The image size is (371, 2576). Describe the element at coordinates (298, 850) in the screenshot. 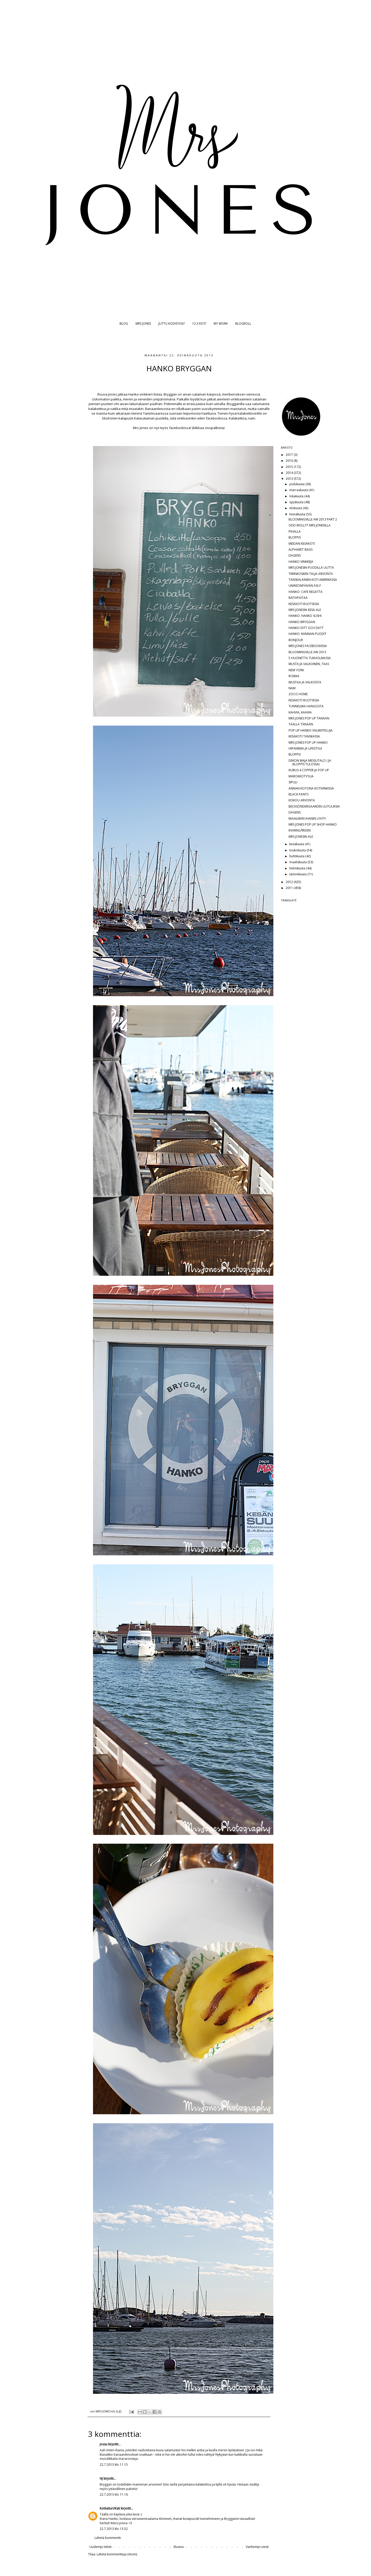

I see `toukokuuta` at that location.